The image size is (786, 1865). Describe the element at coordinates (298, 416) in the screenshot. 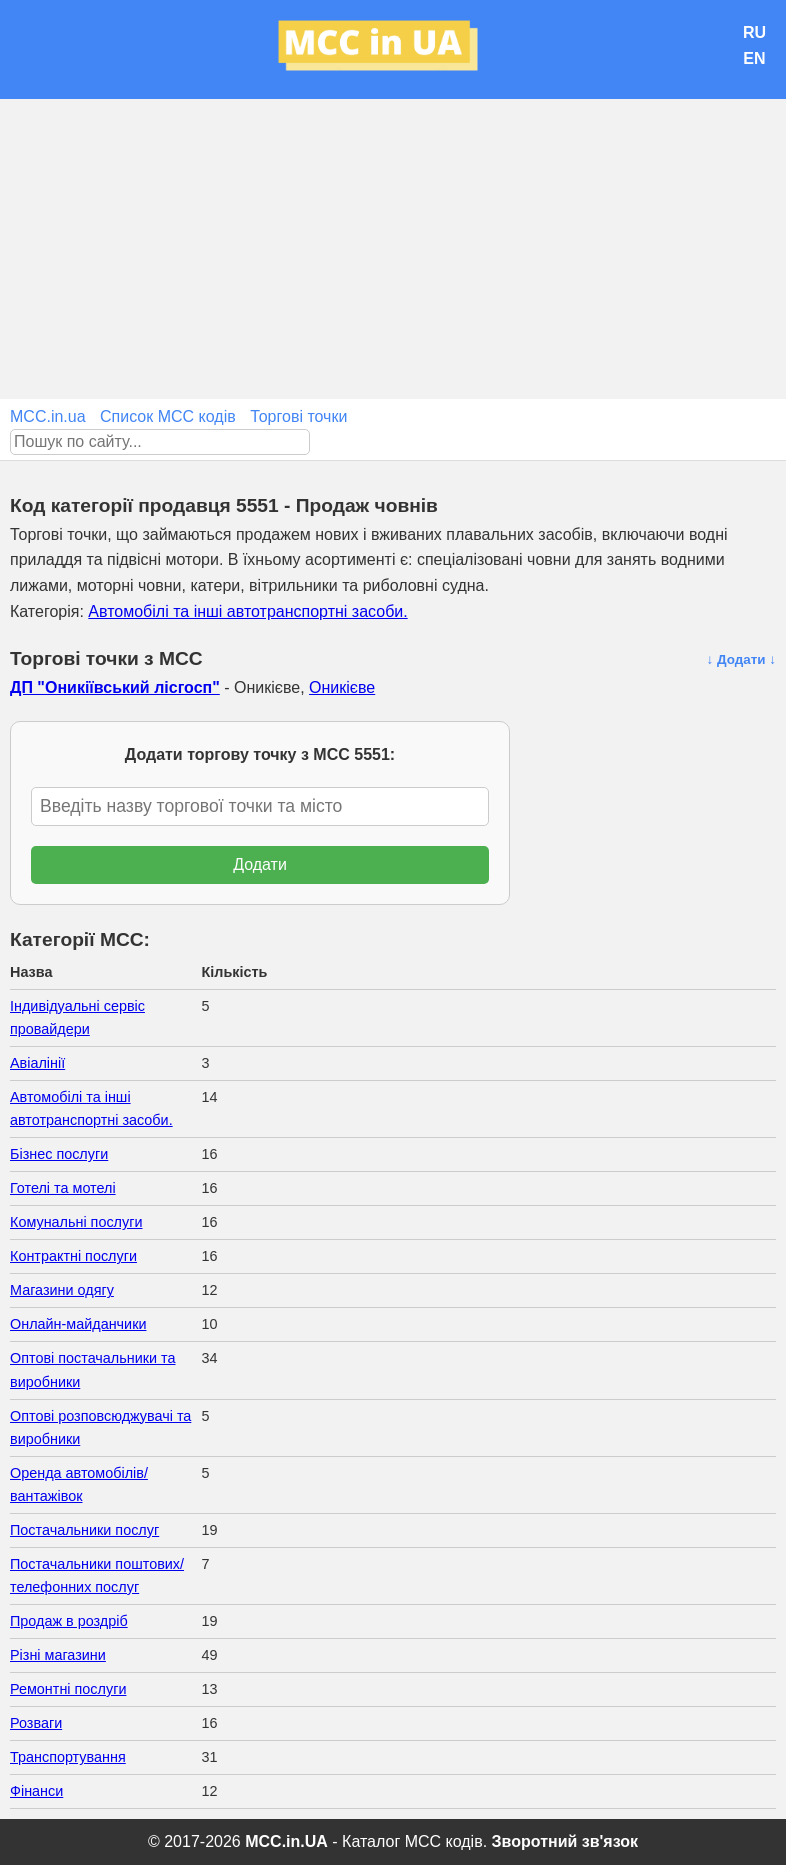

I see `Торгові точки` at that location.